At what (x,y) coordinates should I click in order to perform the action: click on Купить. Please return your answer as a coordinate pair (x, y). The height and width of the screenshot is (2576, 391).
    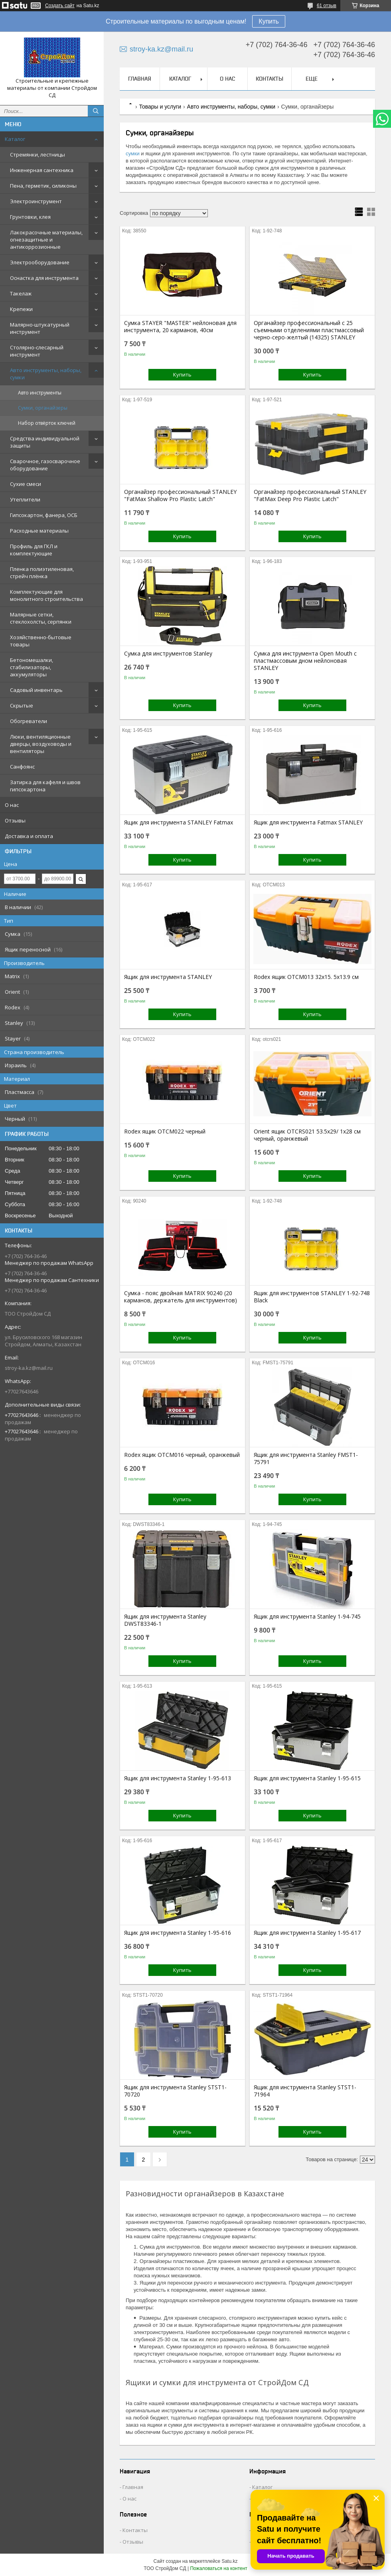
    Looking at the image, I should click on (269, 21).